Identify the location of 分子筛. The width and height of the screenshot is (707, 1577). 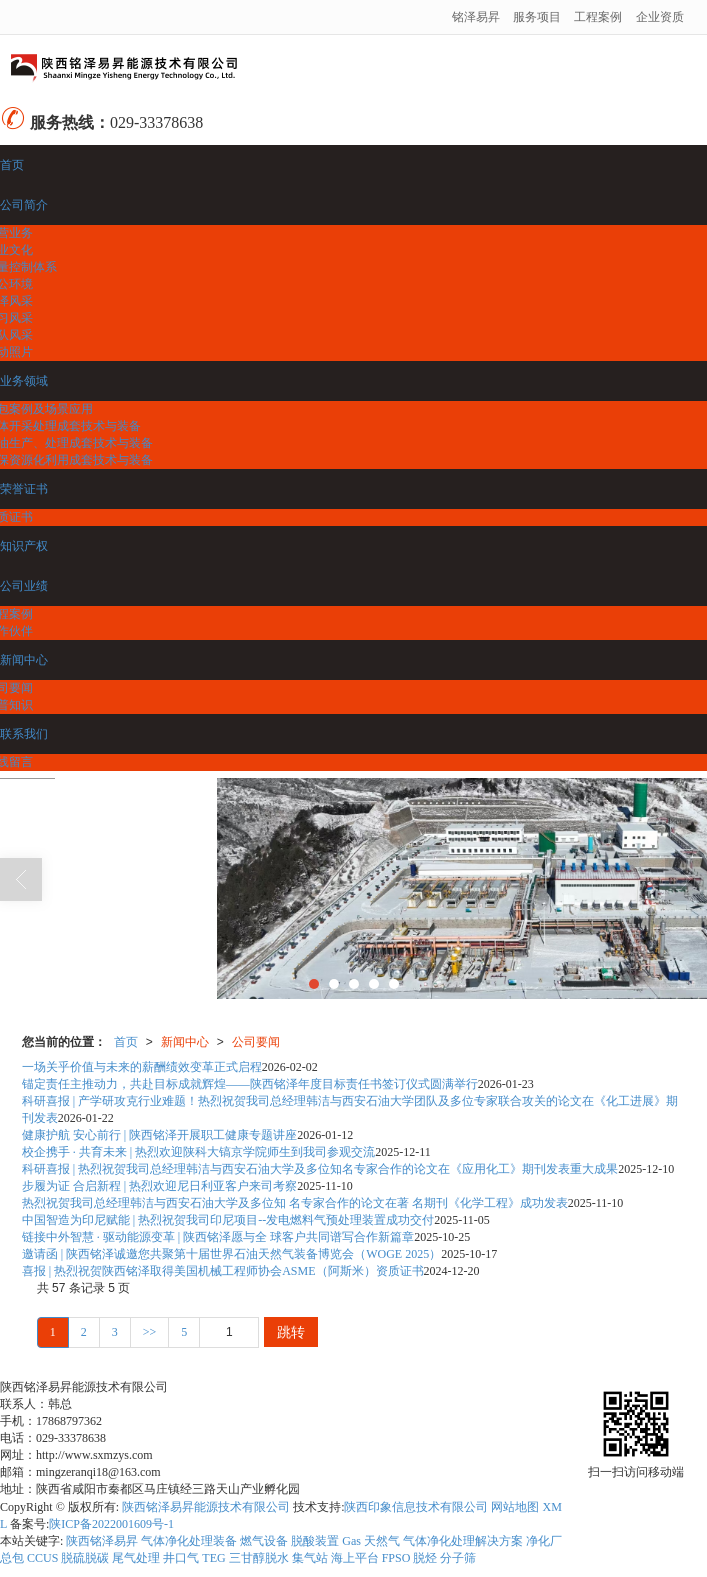
(458, 1558).